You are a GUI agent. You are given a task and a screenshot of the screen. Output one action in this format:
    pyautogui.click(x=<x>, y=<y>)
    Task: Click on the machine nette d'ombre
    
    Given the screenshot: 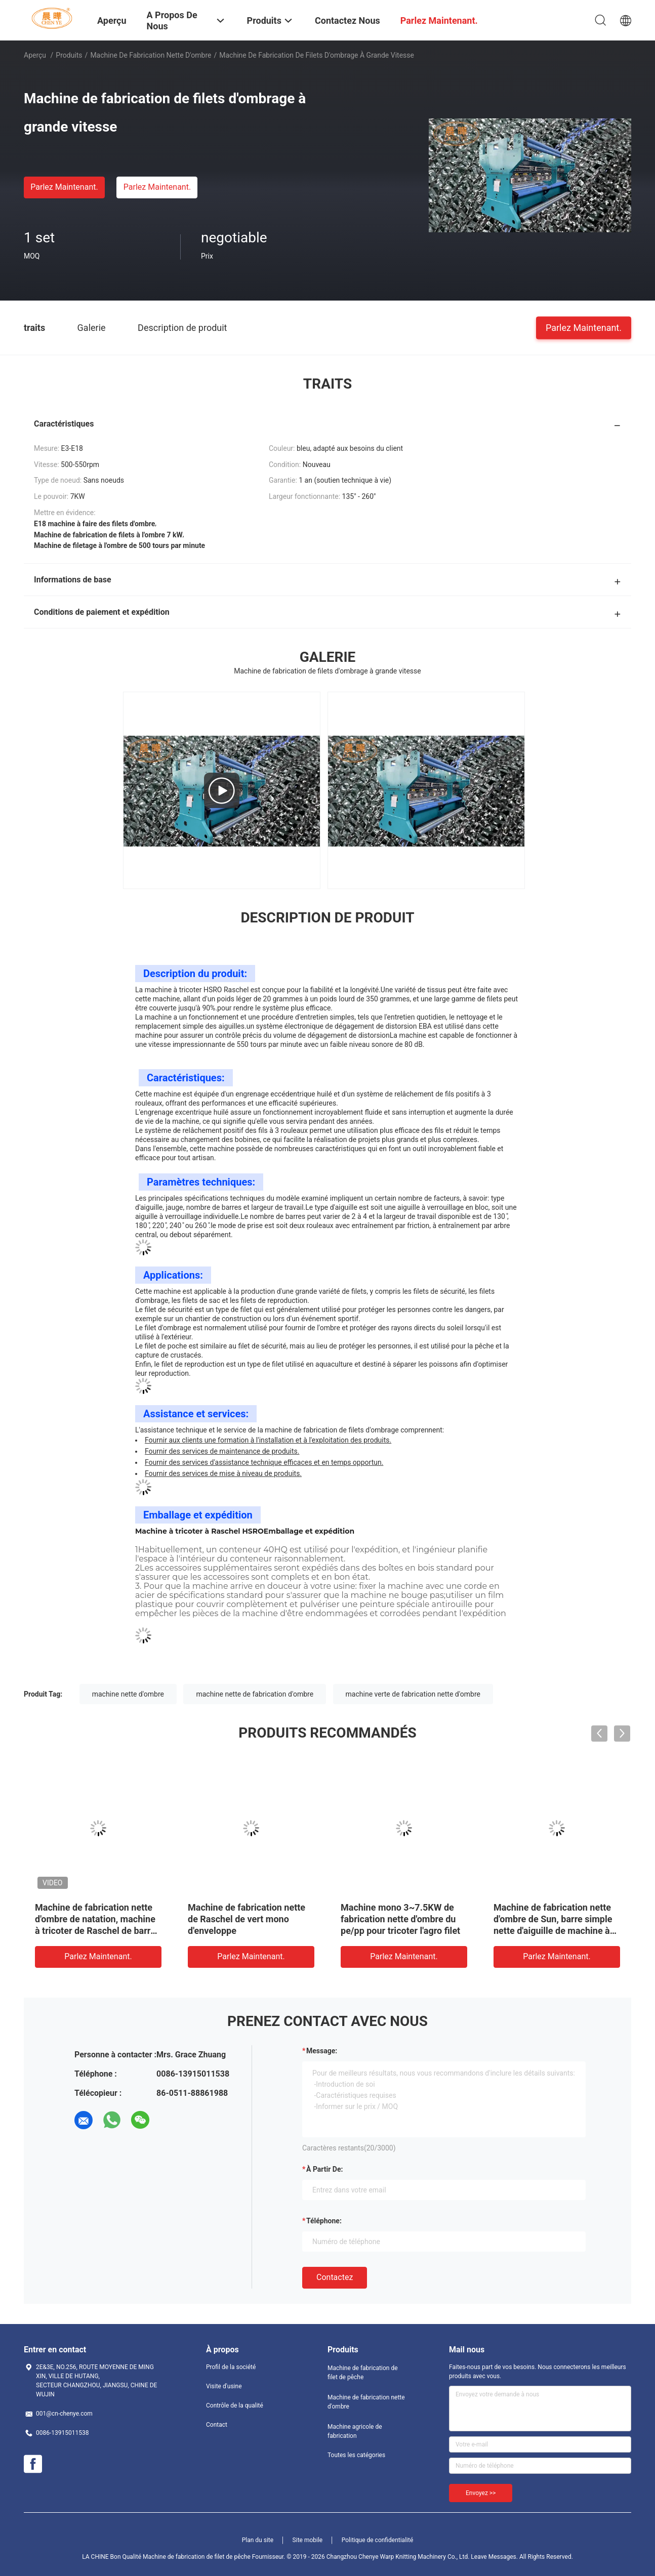 What is the action you would take?
    pyautogui.click(x=128, y=1694)
    